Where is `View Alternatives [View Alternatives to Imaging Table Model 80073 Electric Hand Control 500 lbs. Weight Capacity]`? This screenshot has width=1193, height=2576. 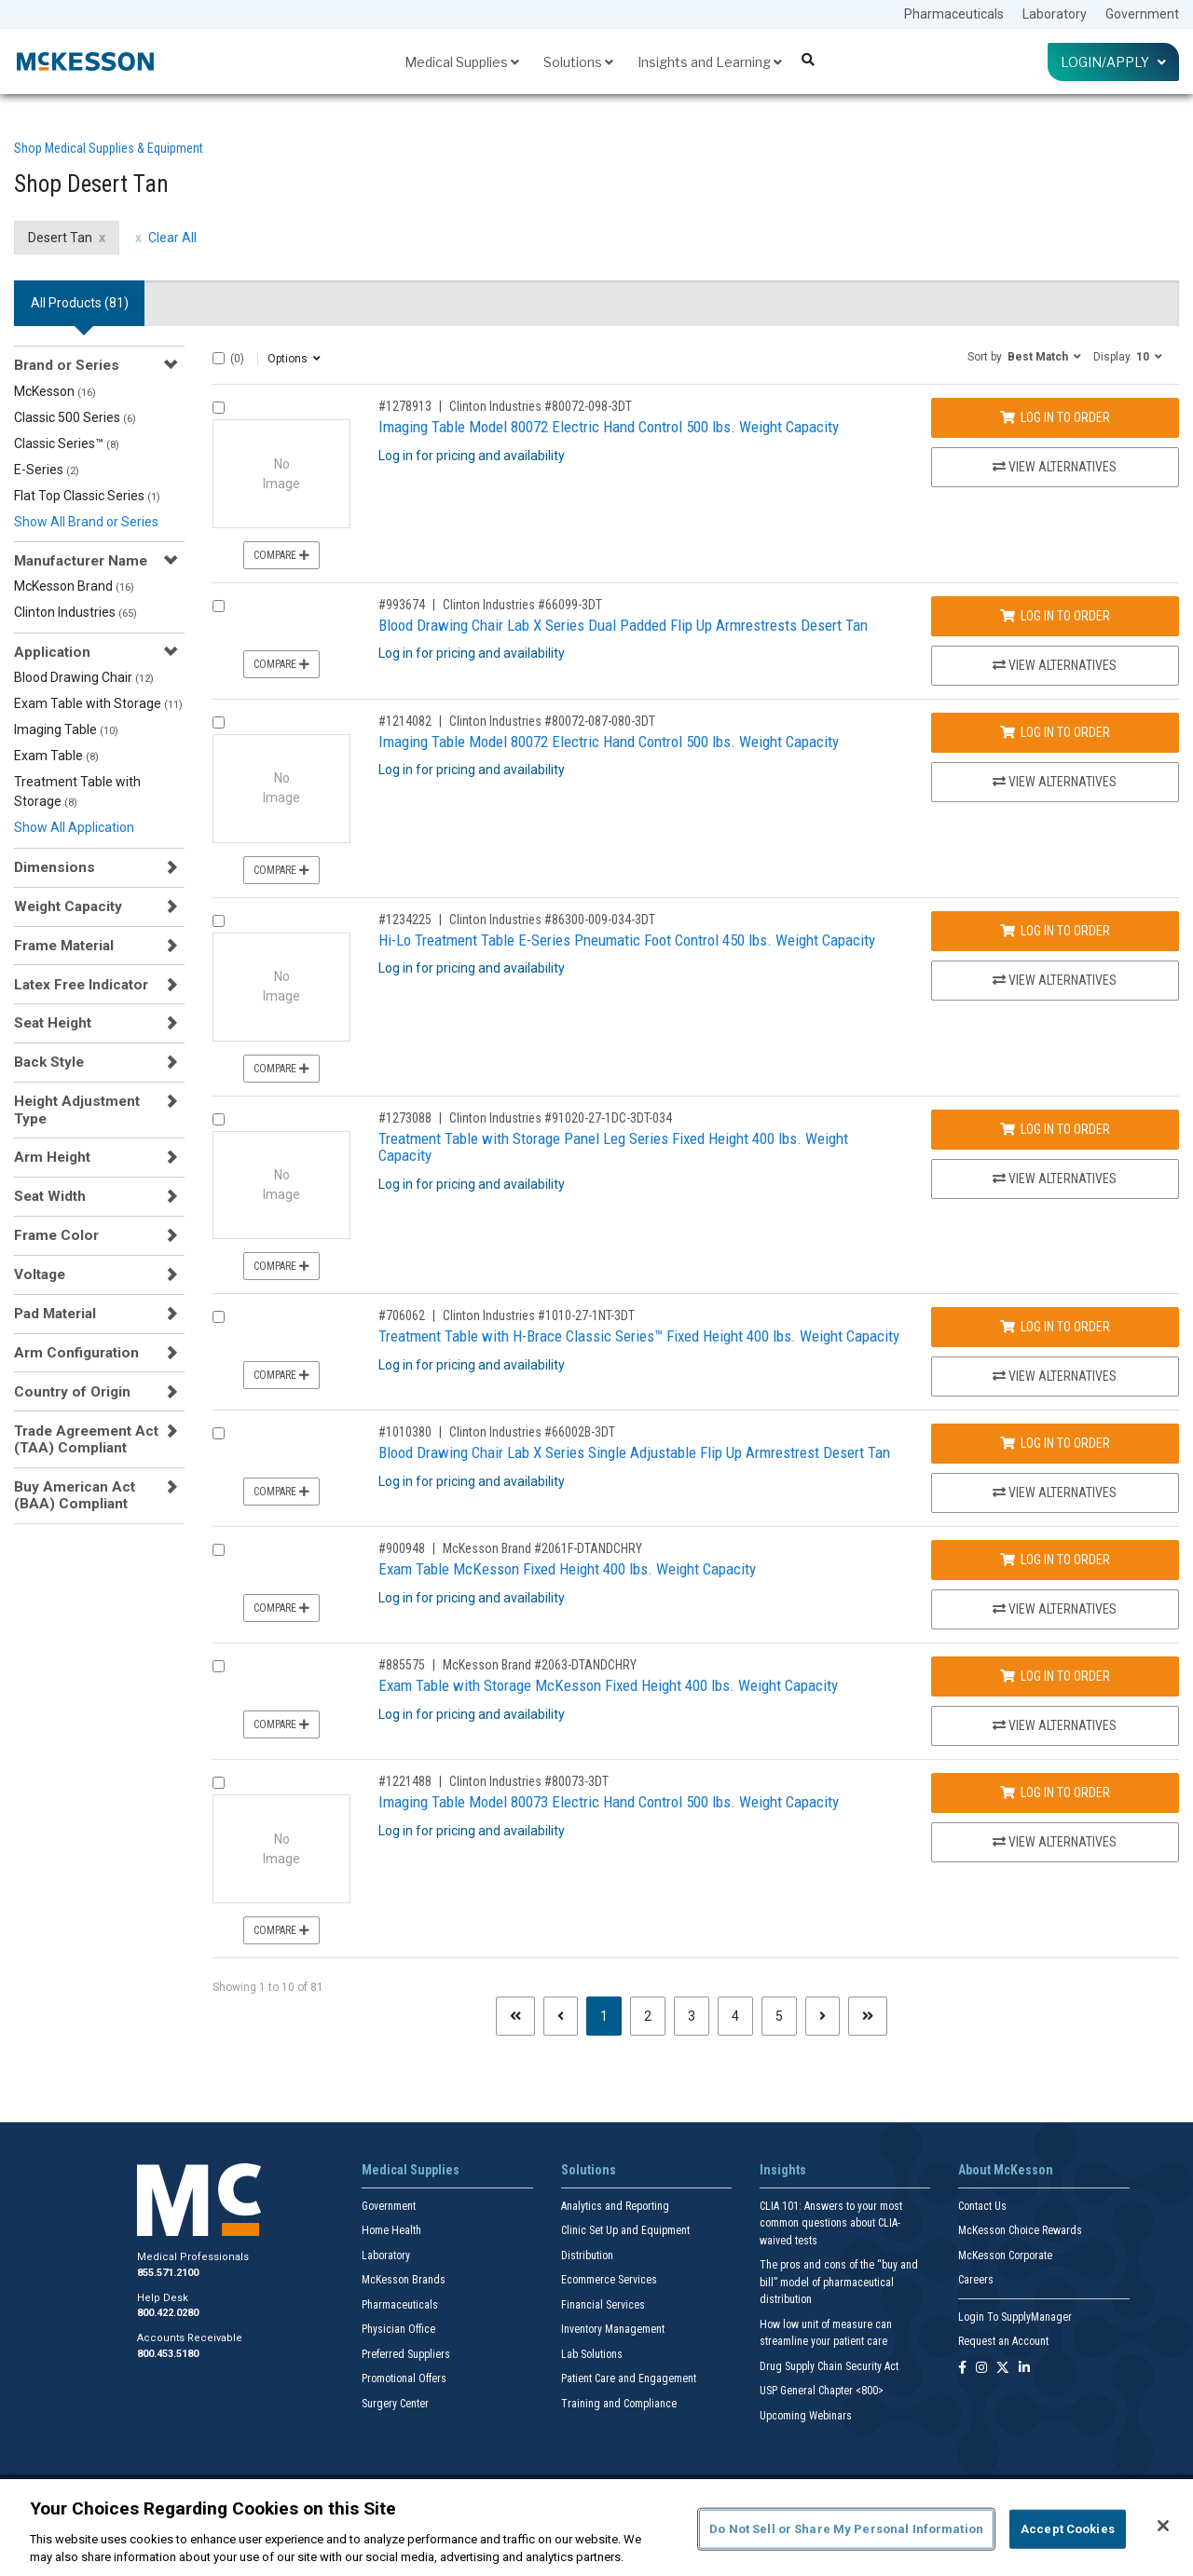
View Alternatives [View Alternatives to Imaging Table Model 80073 Electric Hand Control 500 lbs. Weight Capacity] is located at coordinates (1055, 1841).